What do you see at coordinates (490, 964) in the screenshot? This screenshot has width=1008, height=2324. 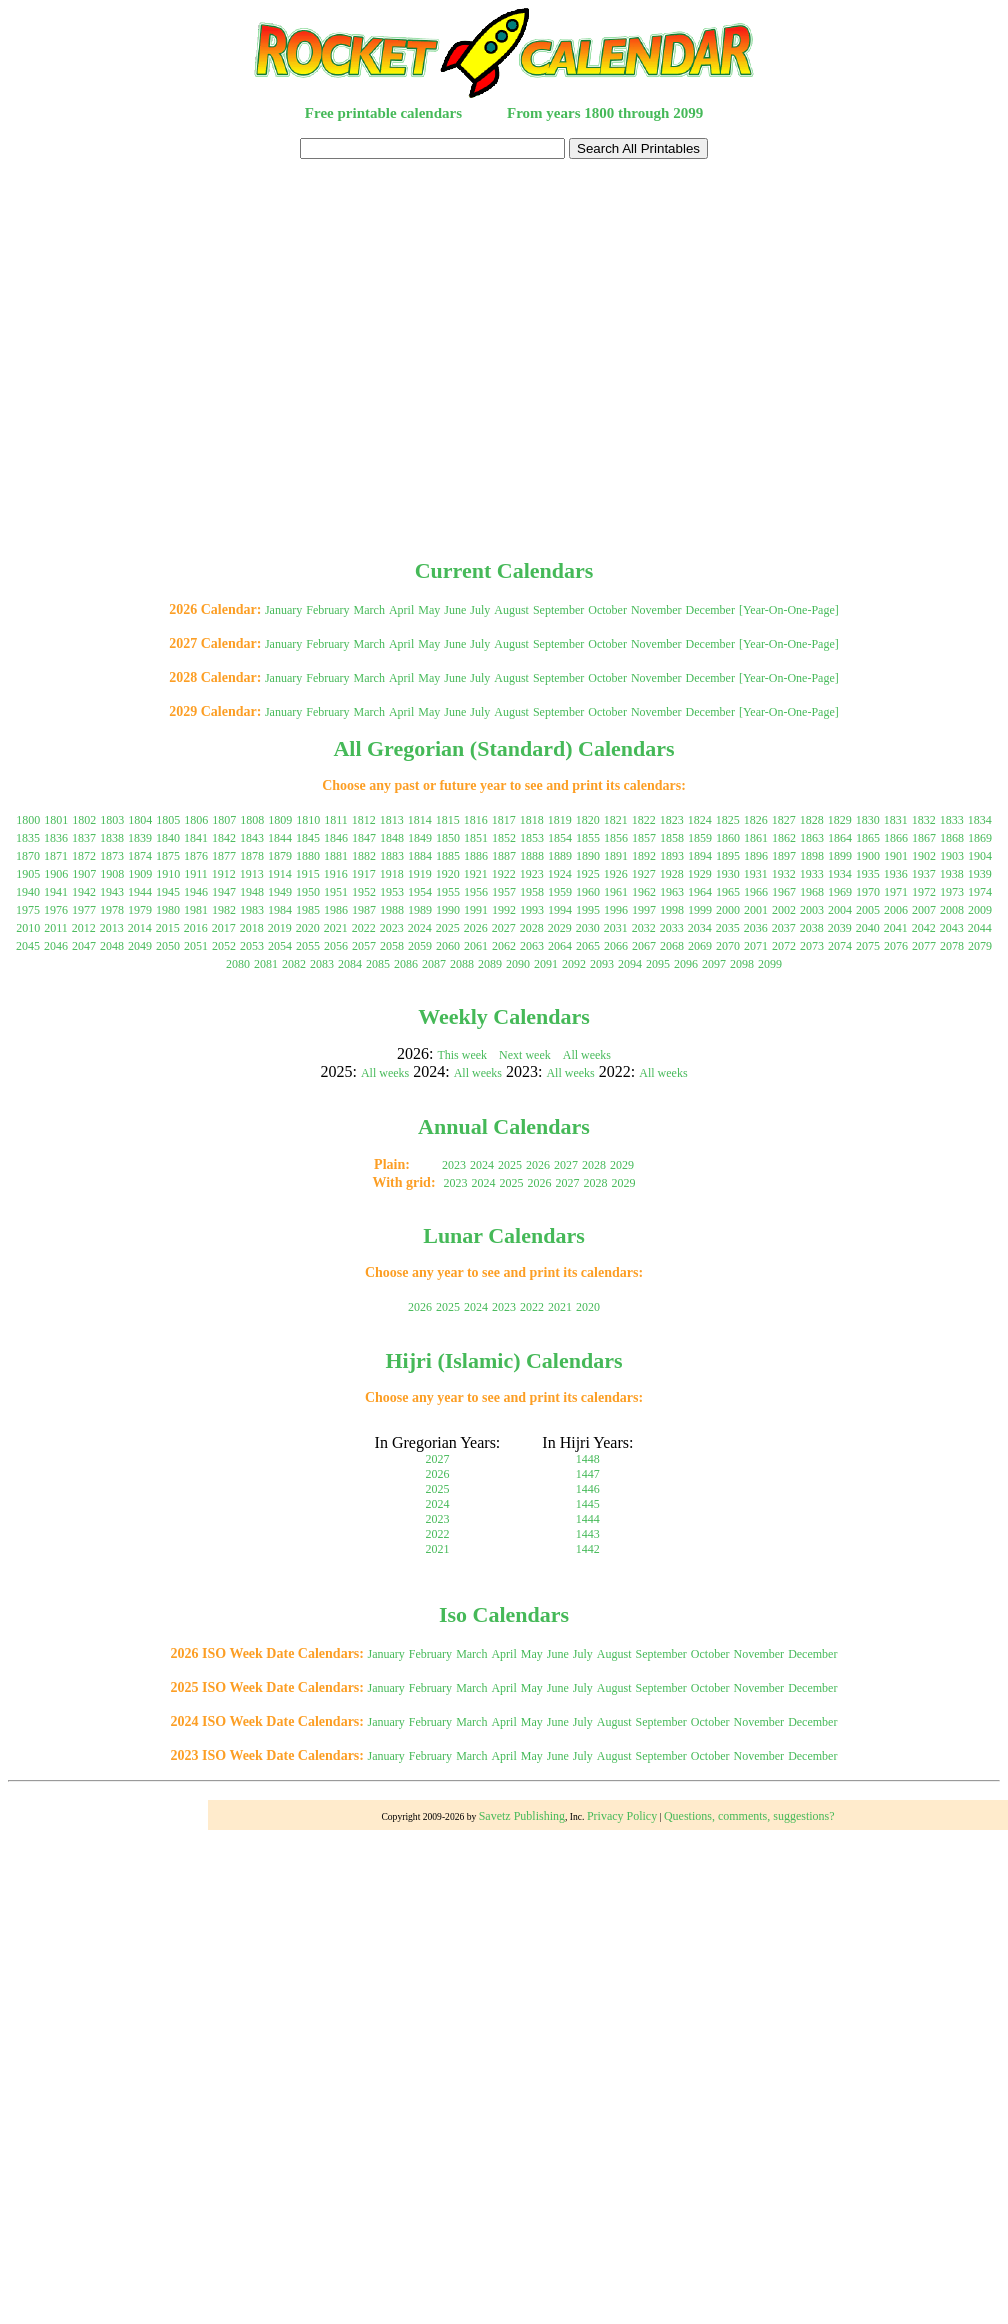 I see `2089` at bounding box center [490, 964].